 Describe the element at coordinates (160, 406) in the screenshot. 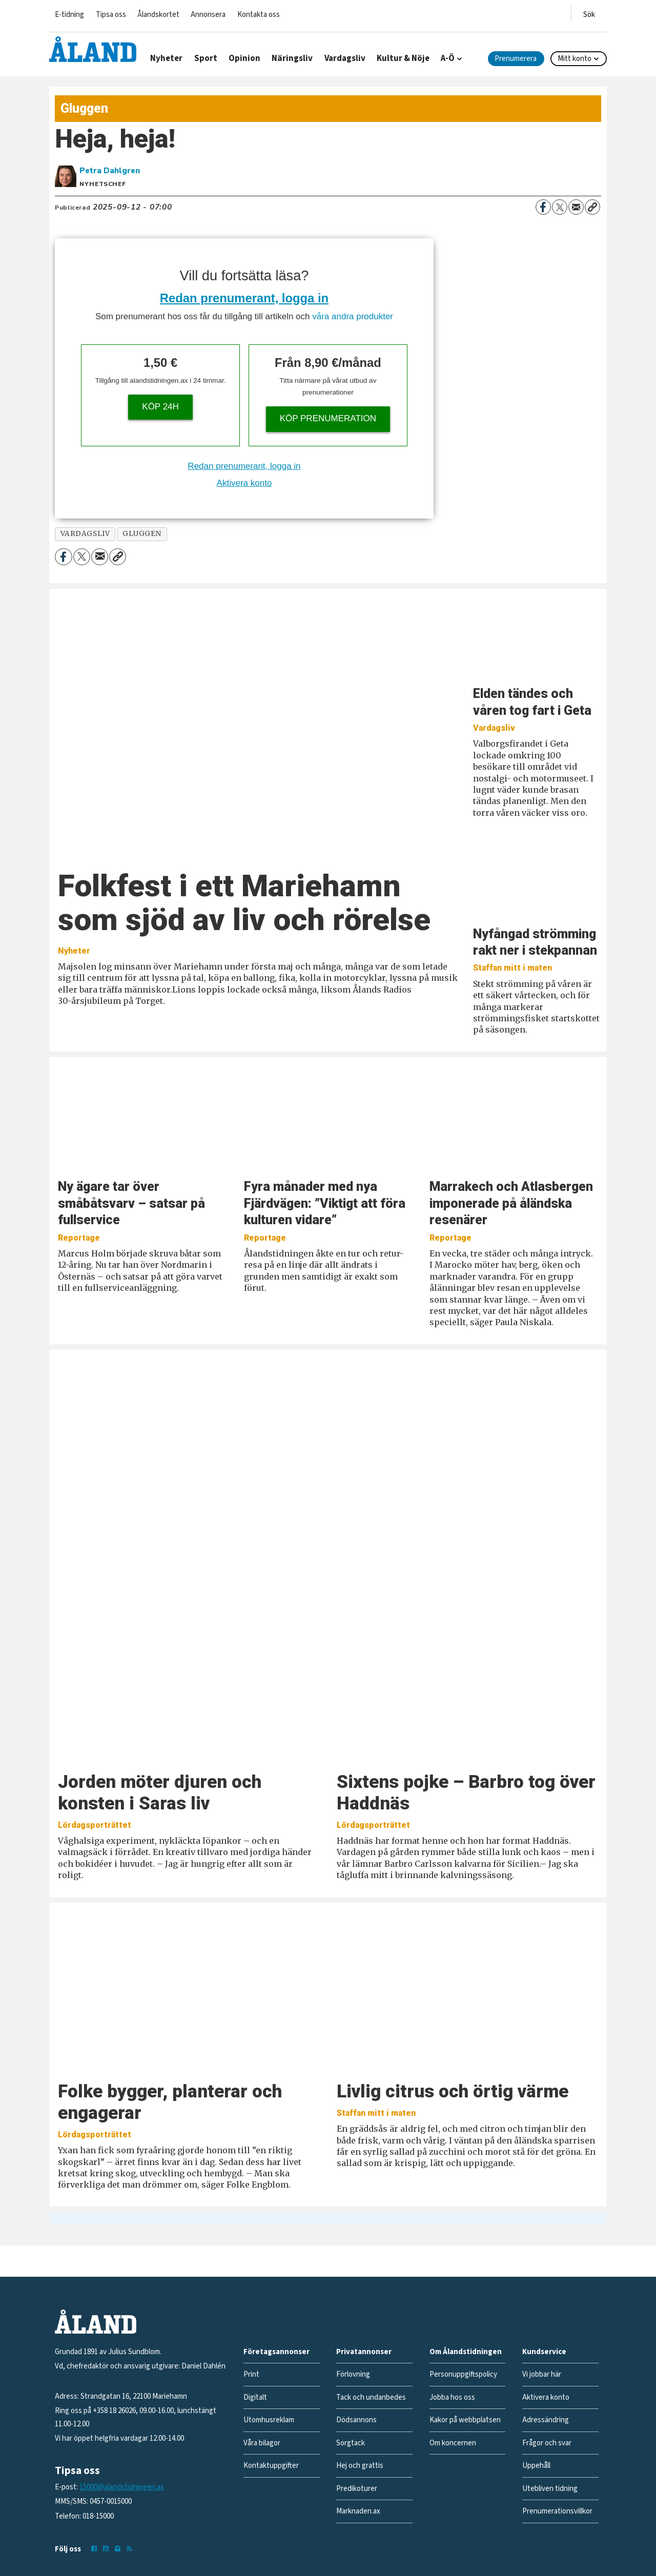

I see `Köp 24h` at that location.